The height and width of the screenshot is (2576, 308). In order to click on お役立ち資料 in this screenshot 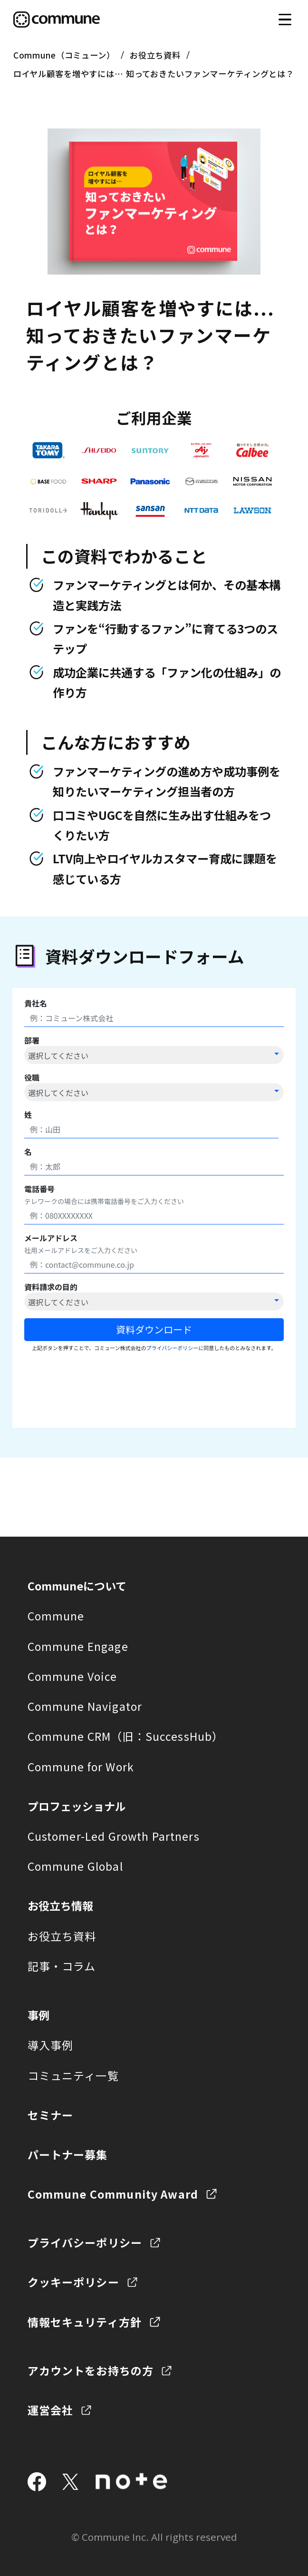, I will do `click(155, 55)`.